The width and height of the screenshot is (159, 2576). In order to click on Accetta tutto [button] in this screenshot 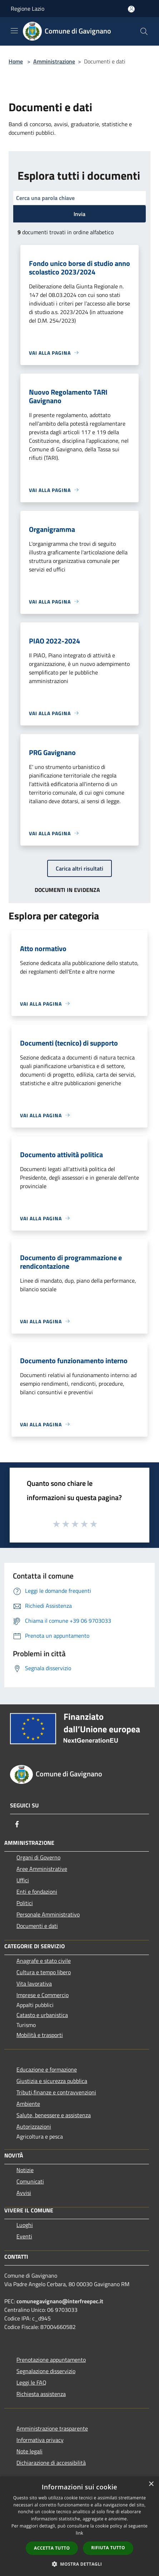, I will do `click(52, 2548)`.